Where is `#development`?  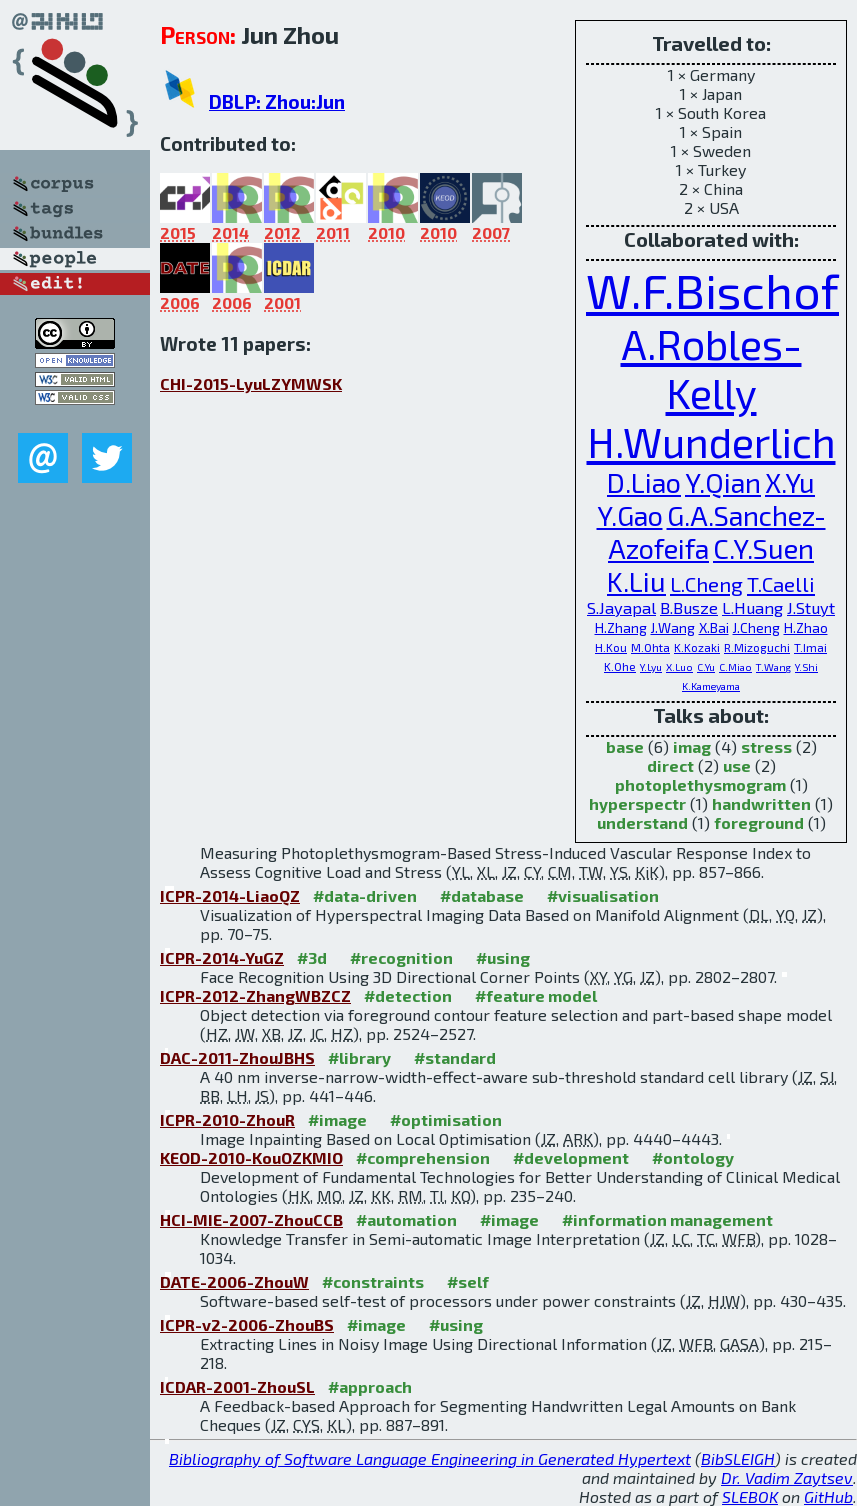
#development is located at coordinates (571, 1157).